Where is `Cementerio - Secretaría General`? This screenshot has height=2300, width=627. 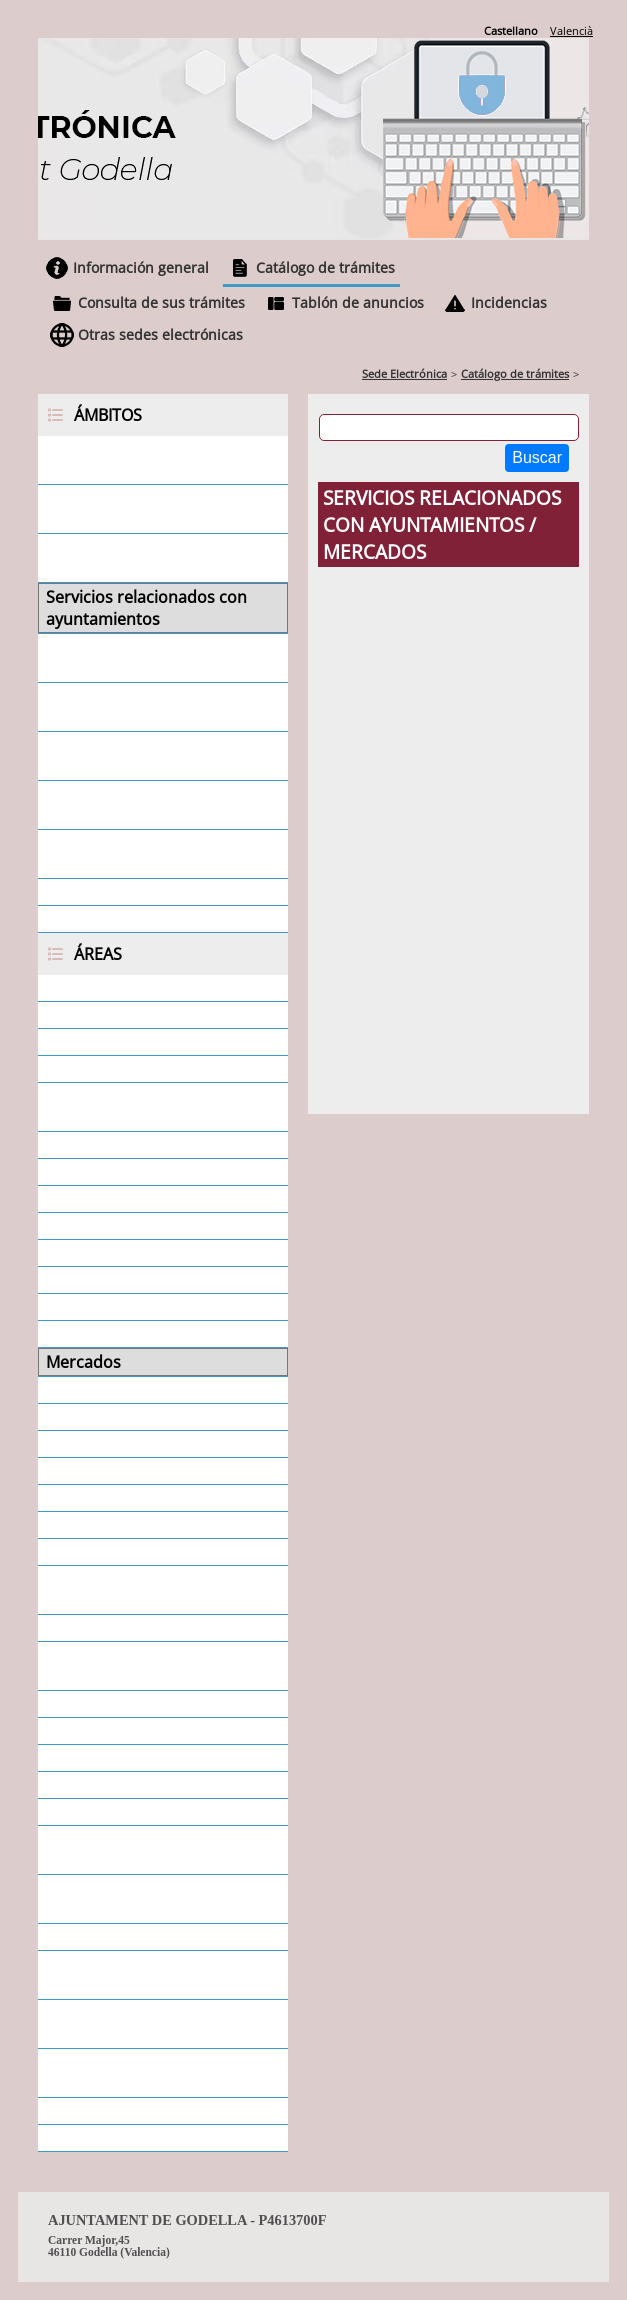
Cementerio - Secretaría General is located at coordinates (134, 1107).